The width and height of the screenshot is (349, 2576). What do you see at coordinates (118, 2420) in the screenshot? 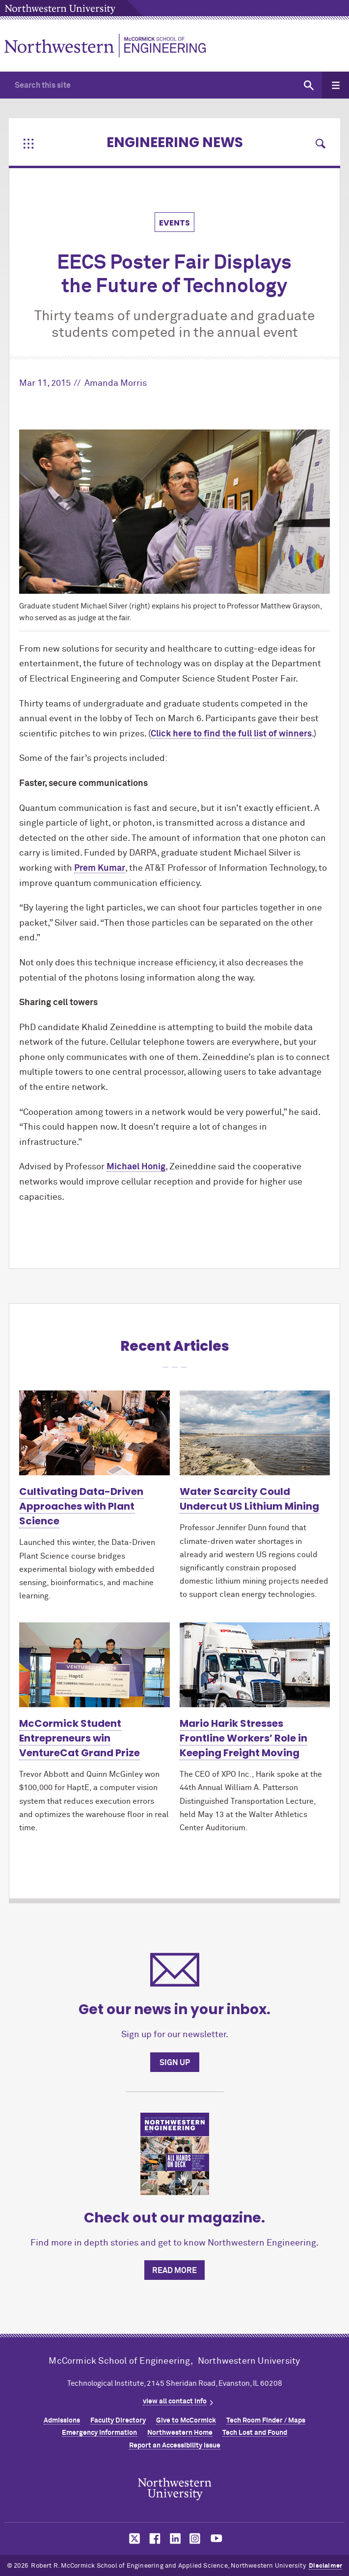
I see `Faculty Directory` at bounding box center [118, 2420].